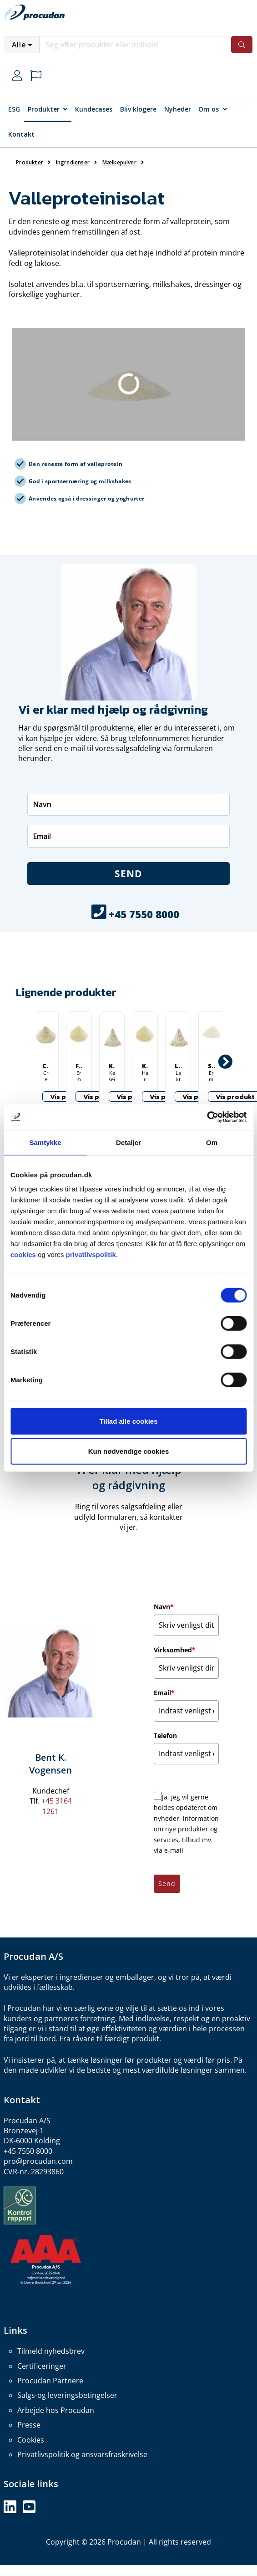 The image size is (257, 2576). I want to click on Om os, so click(208, 109).